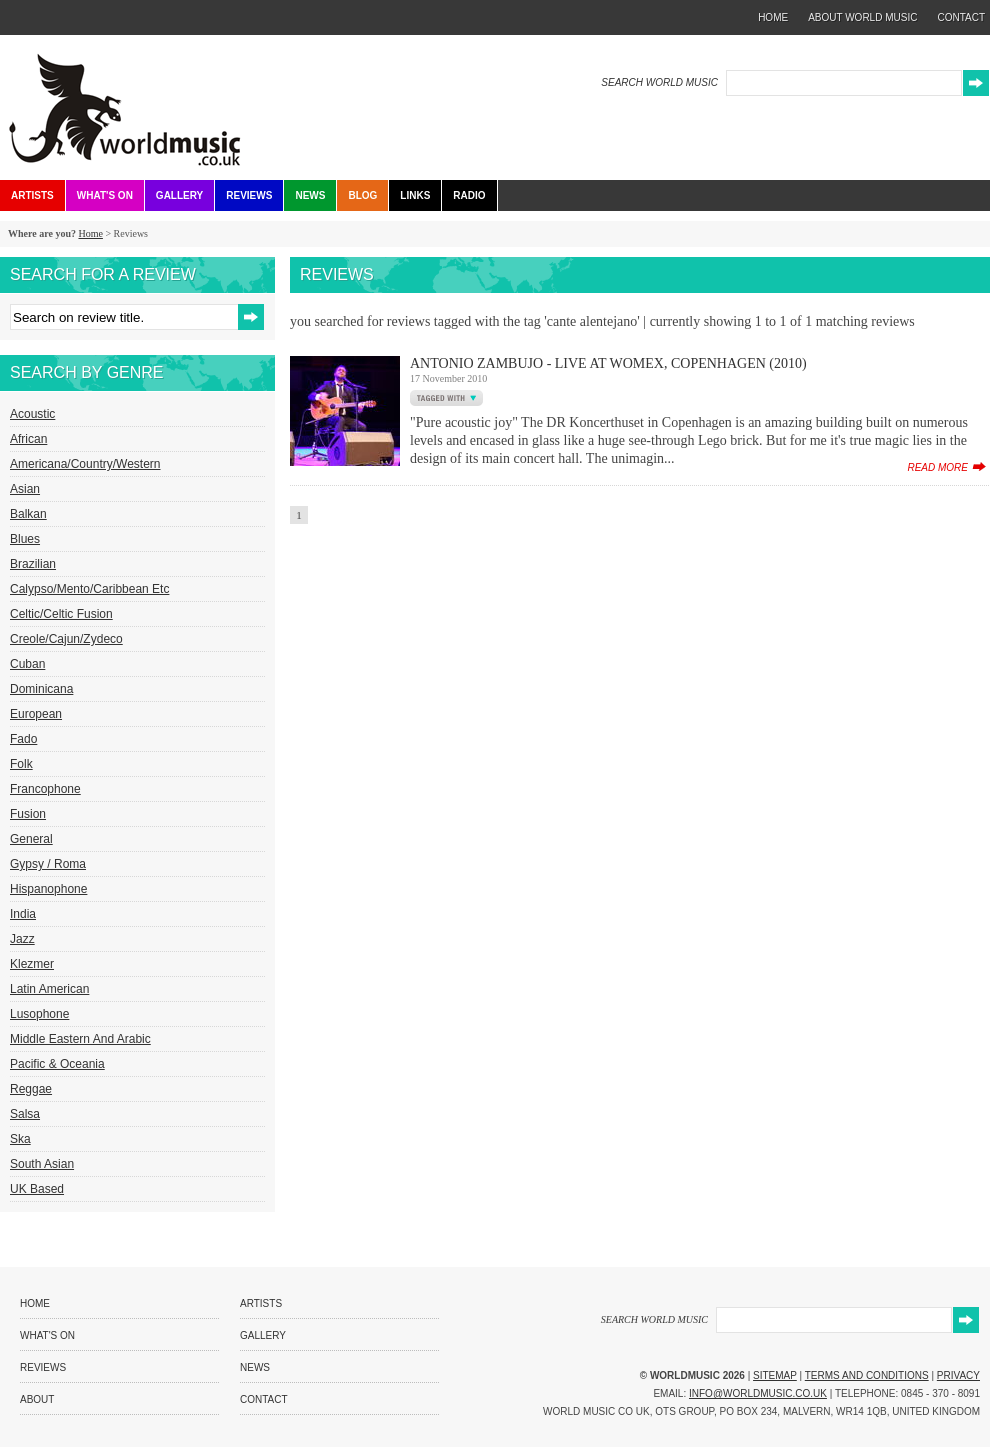 Image resolution: width=990 pixels, height=1447 pixels. Describe the element at coordinates (37, 1189) in the screenshot. I see `UK Based` at that location.